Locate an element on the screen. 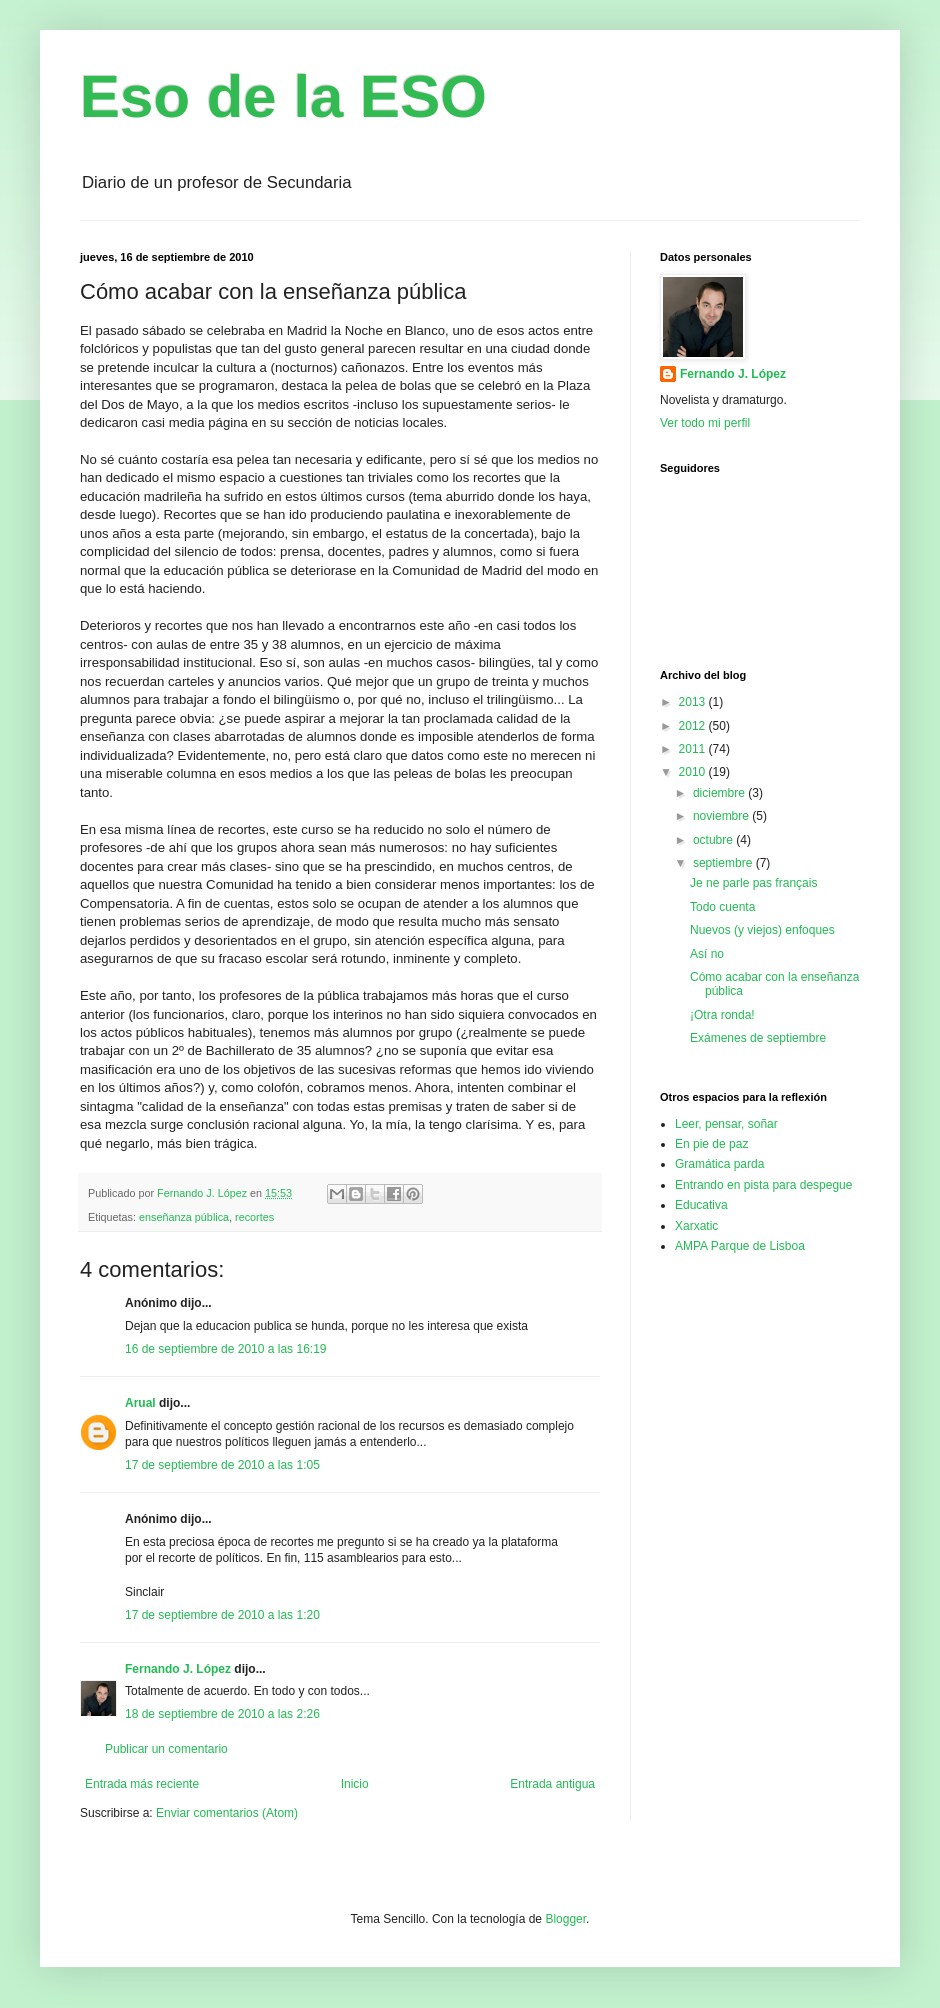 Image resolution: width=940 pixels, height=2008 pixels. Nuevos (y viejos) enfoques is located at coordinates (762, 930).